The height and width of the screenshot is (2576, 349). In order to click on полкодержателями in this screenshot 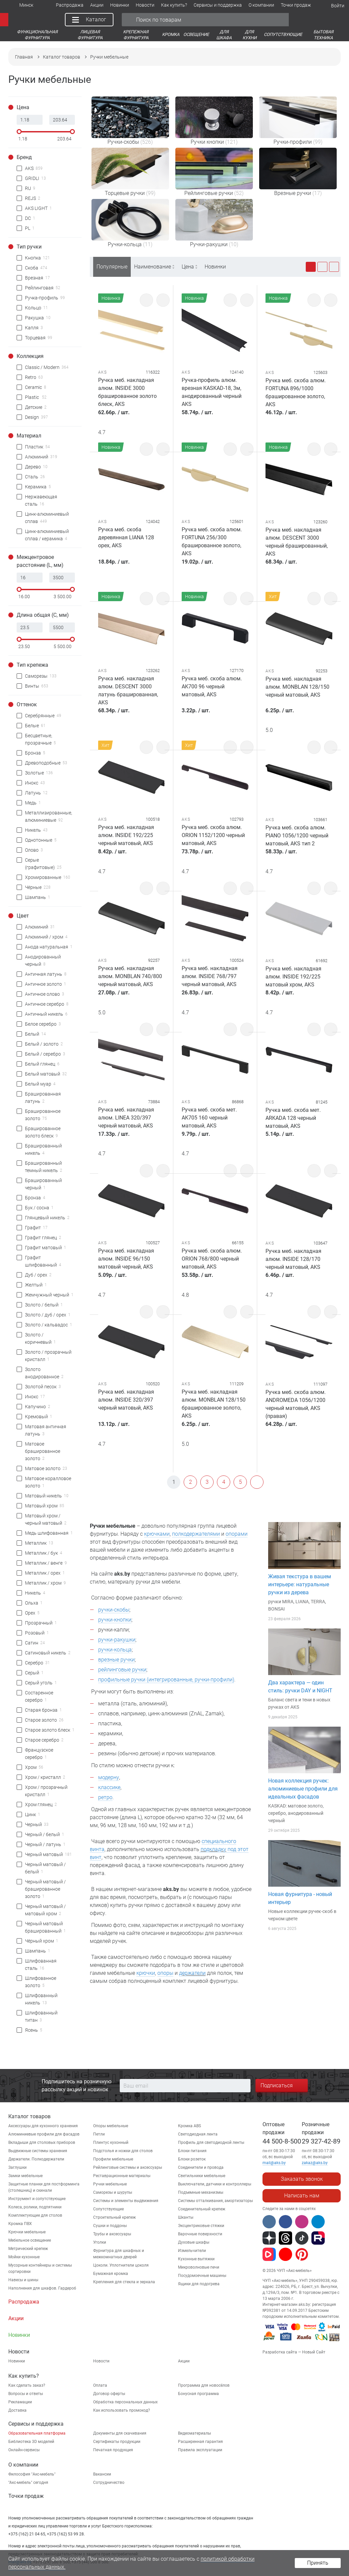, I will do `click(196, 1534)`.